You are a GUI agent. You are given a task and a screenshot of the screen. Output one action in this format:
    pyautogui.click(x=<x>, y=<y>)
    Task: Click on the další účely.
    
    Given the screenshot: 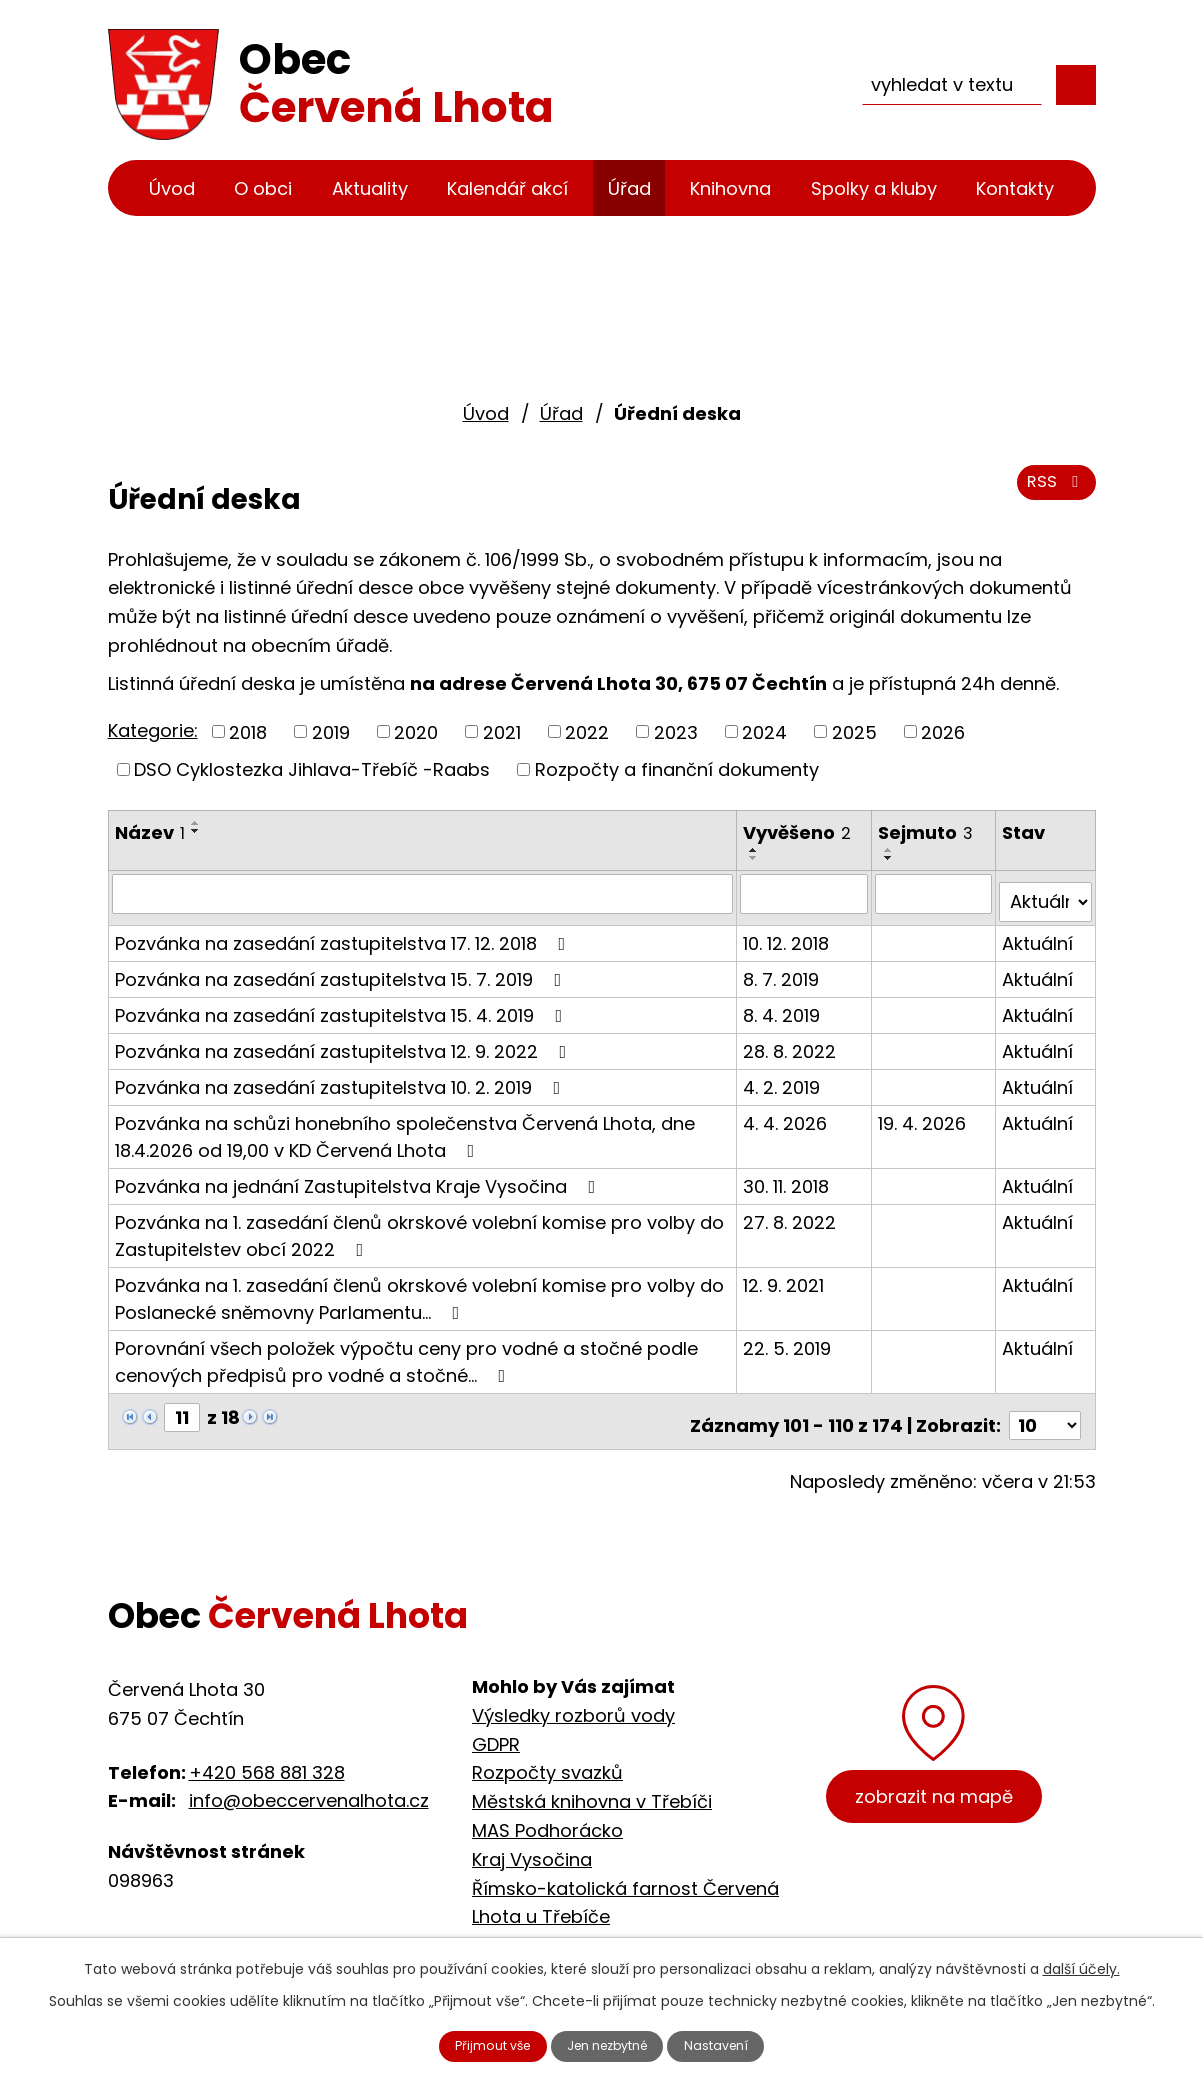 What is the action you would take?
    pyautogui.click(x=1081, y=1964)
    